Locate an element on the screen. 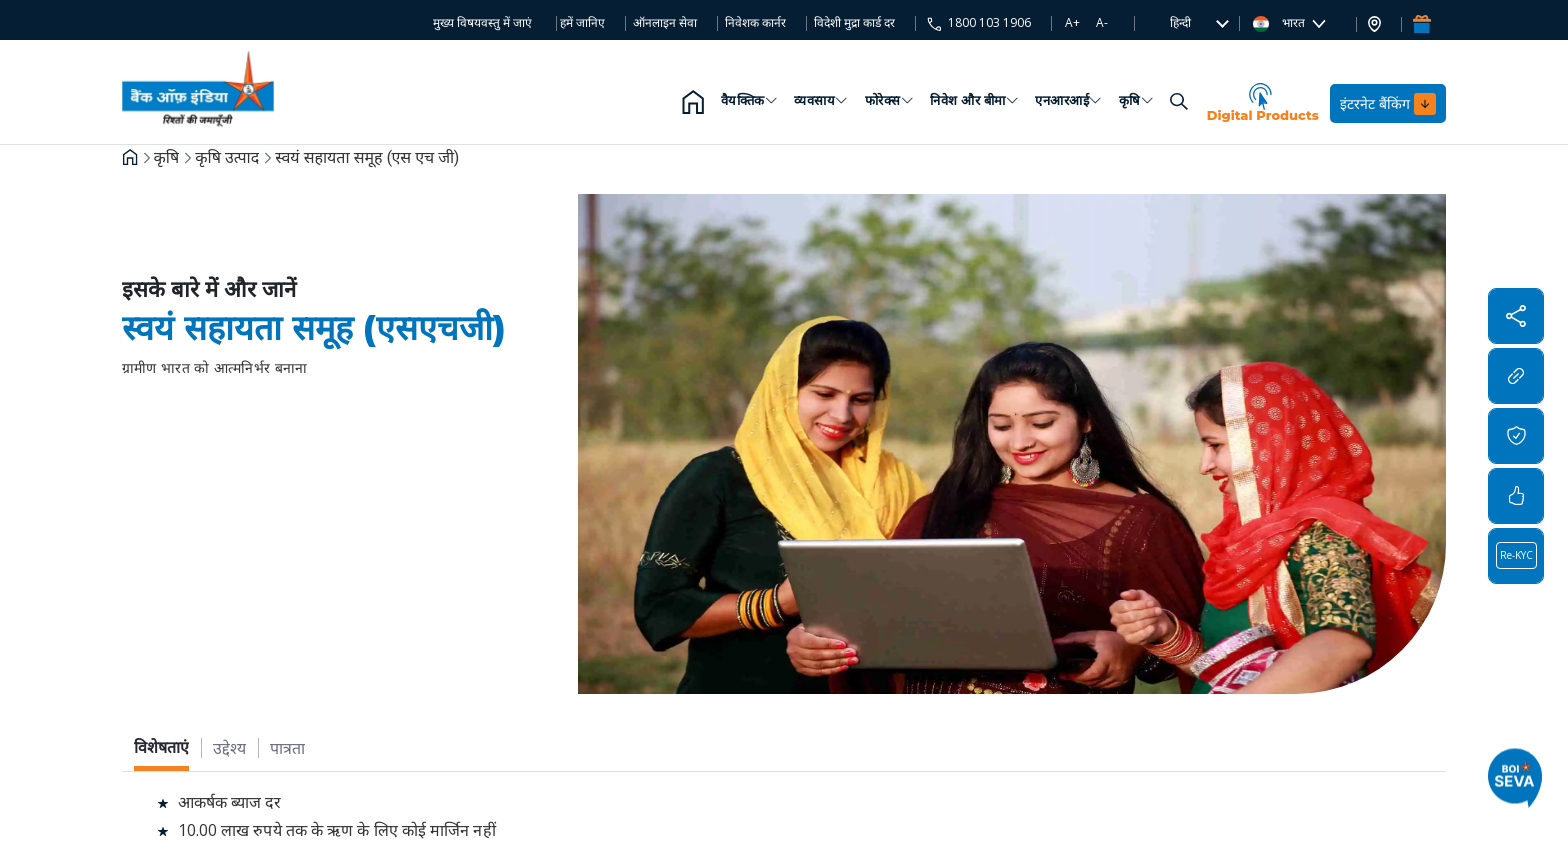 The width and height of the screenshot is (1568, 846). इंटरनेट बैंकिंग [button] is located at coordinates (1388, 103).